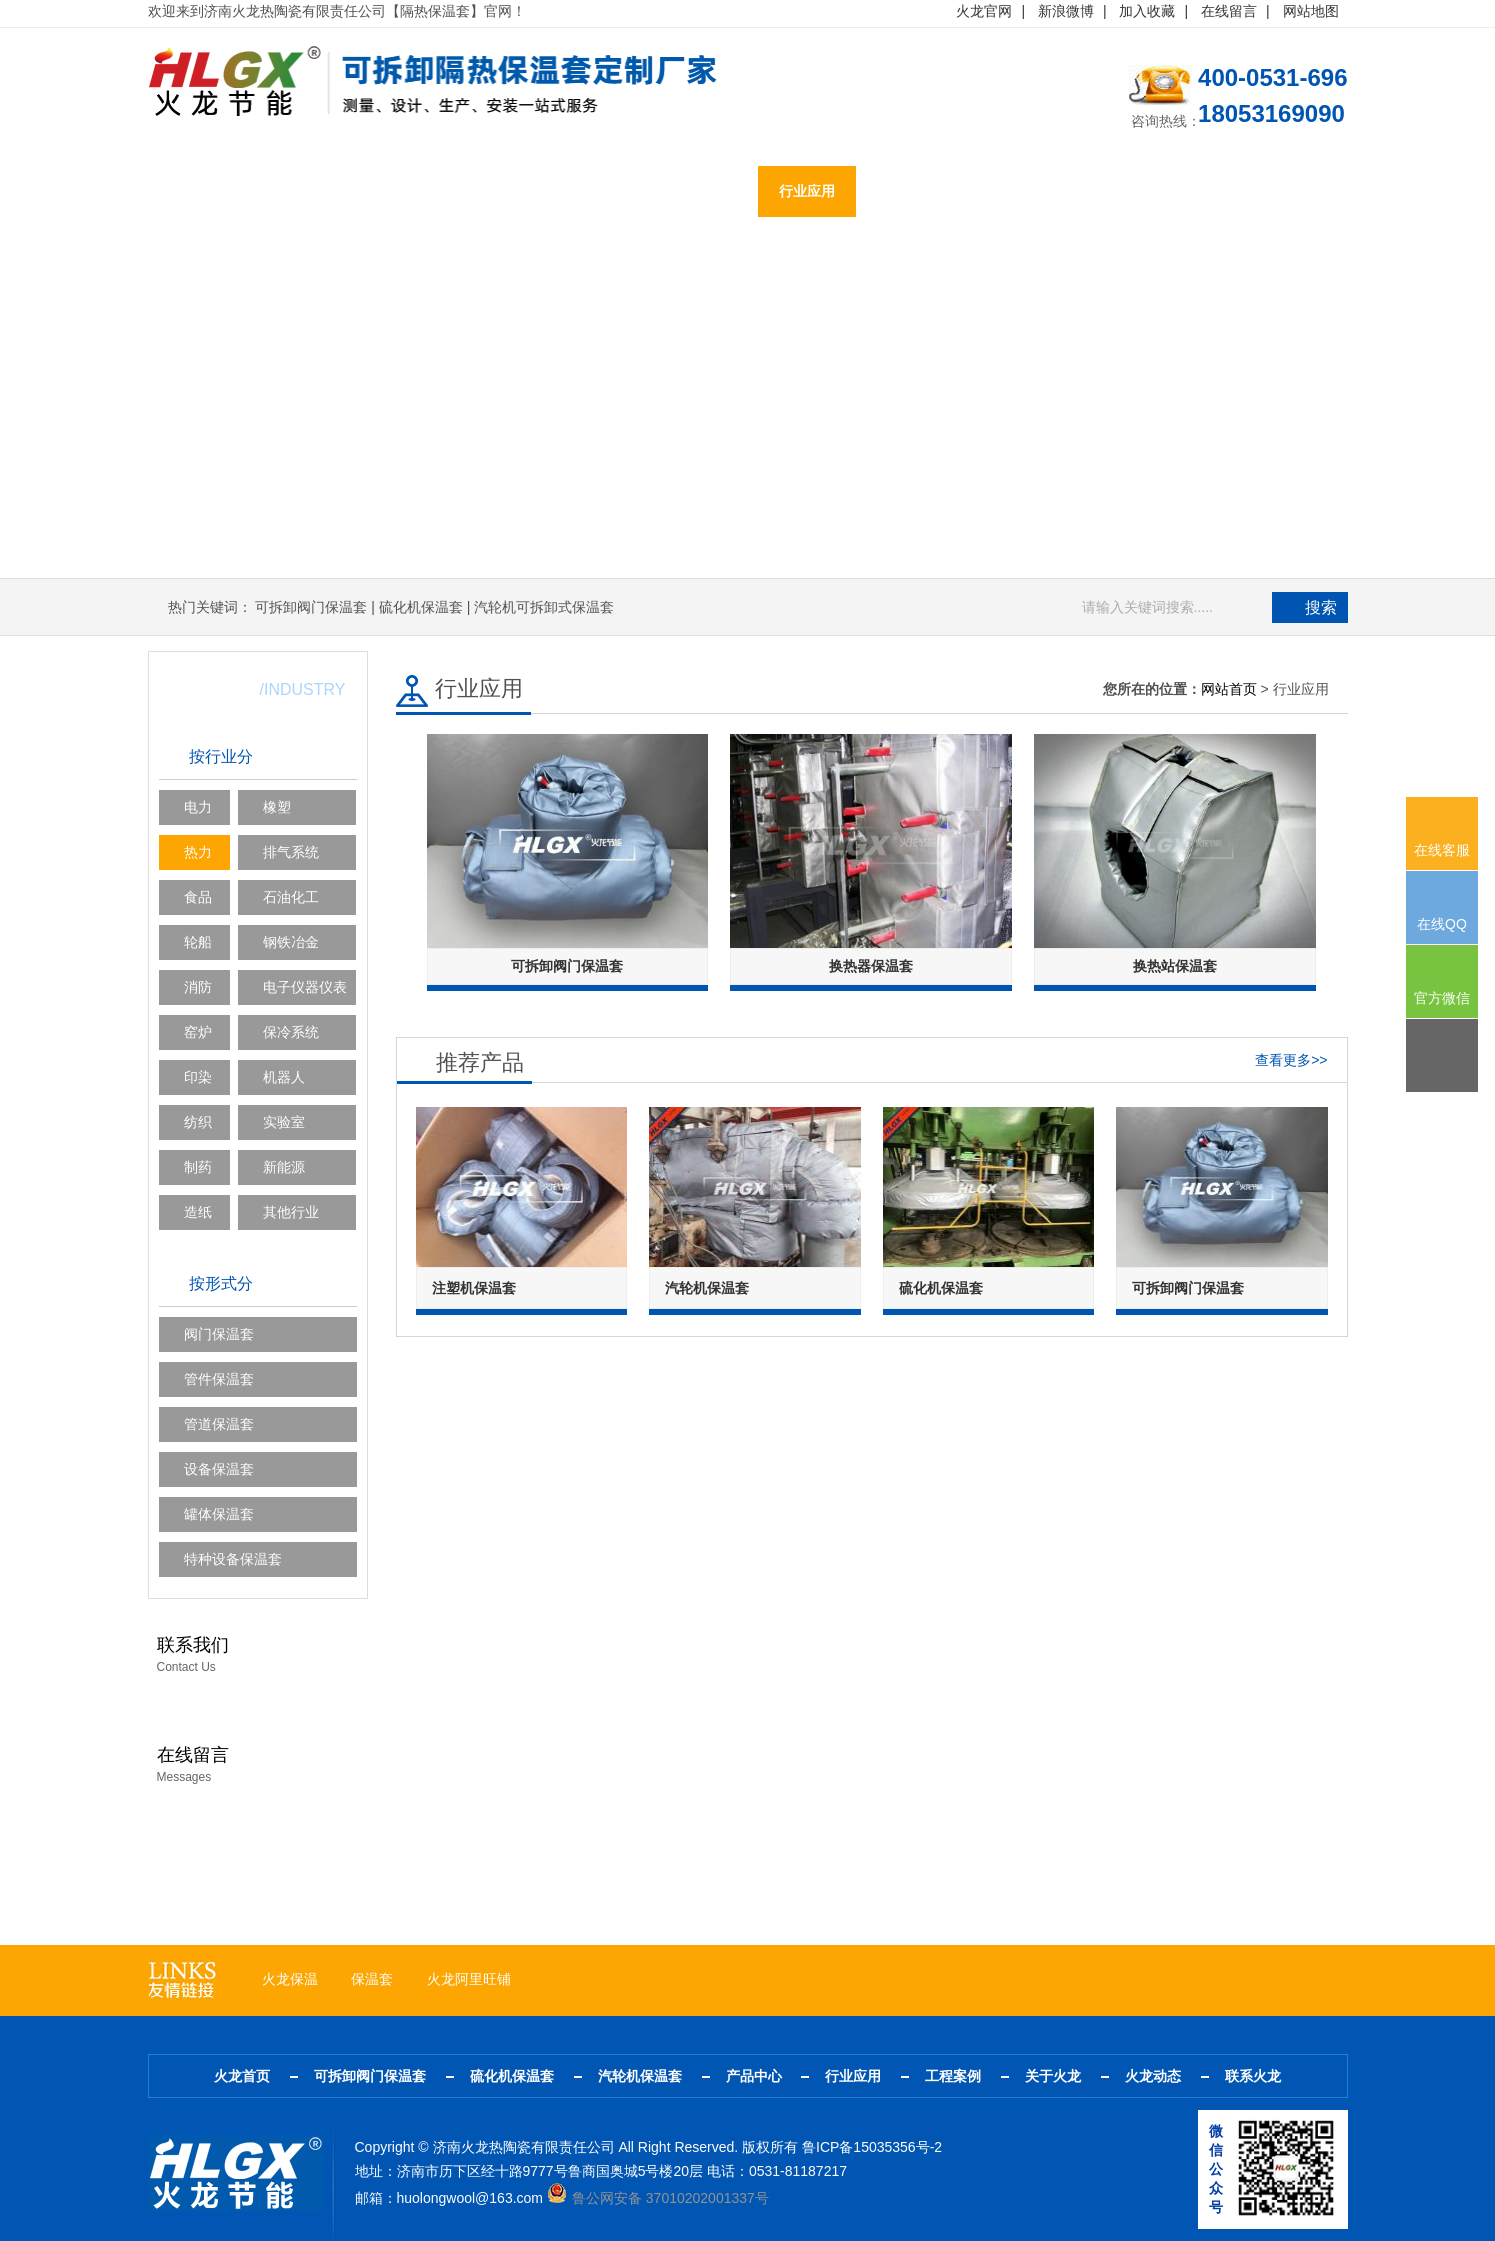 This screenshot has height=2241, width=1495. Describe the element at coordinates (291, 1032) in the screenshot. I see `保冷系统` at that location.